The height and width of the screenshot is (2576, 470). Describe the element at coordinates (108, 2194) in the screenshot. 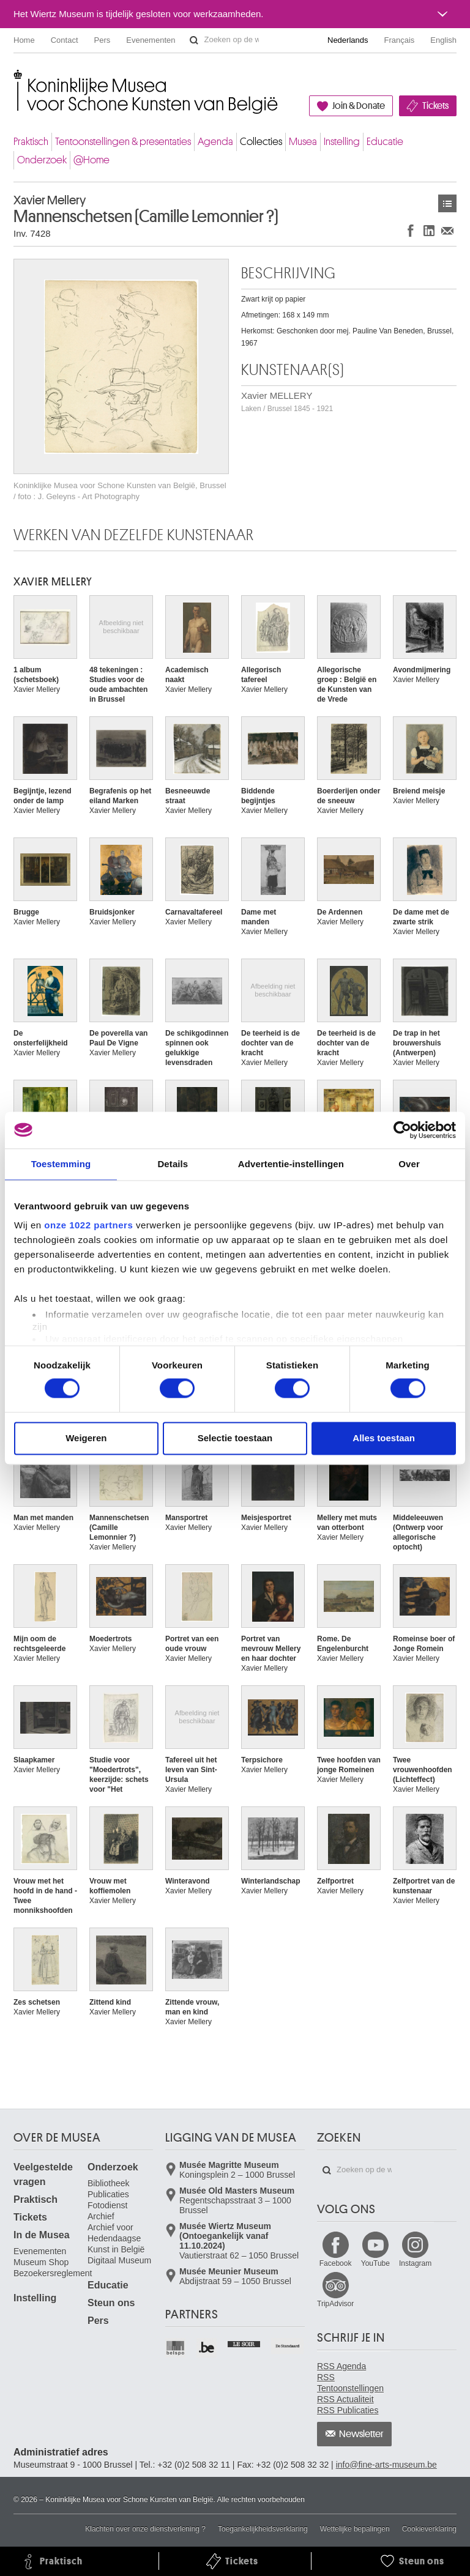

I see `Publicaties` at that location.